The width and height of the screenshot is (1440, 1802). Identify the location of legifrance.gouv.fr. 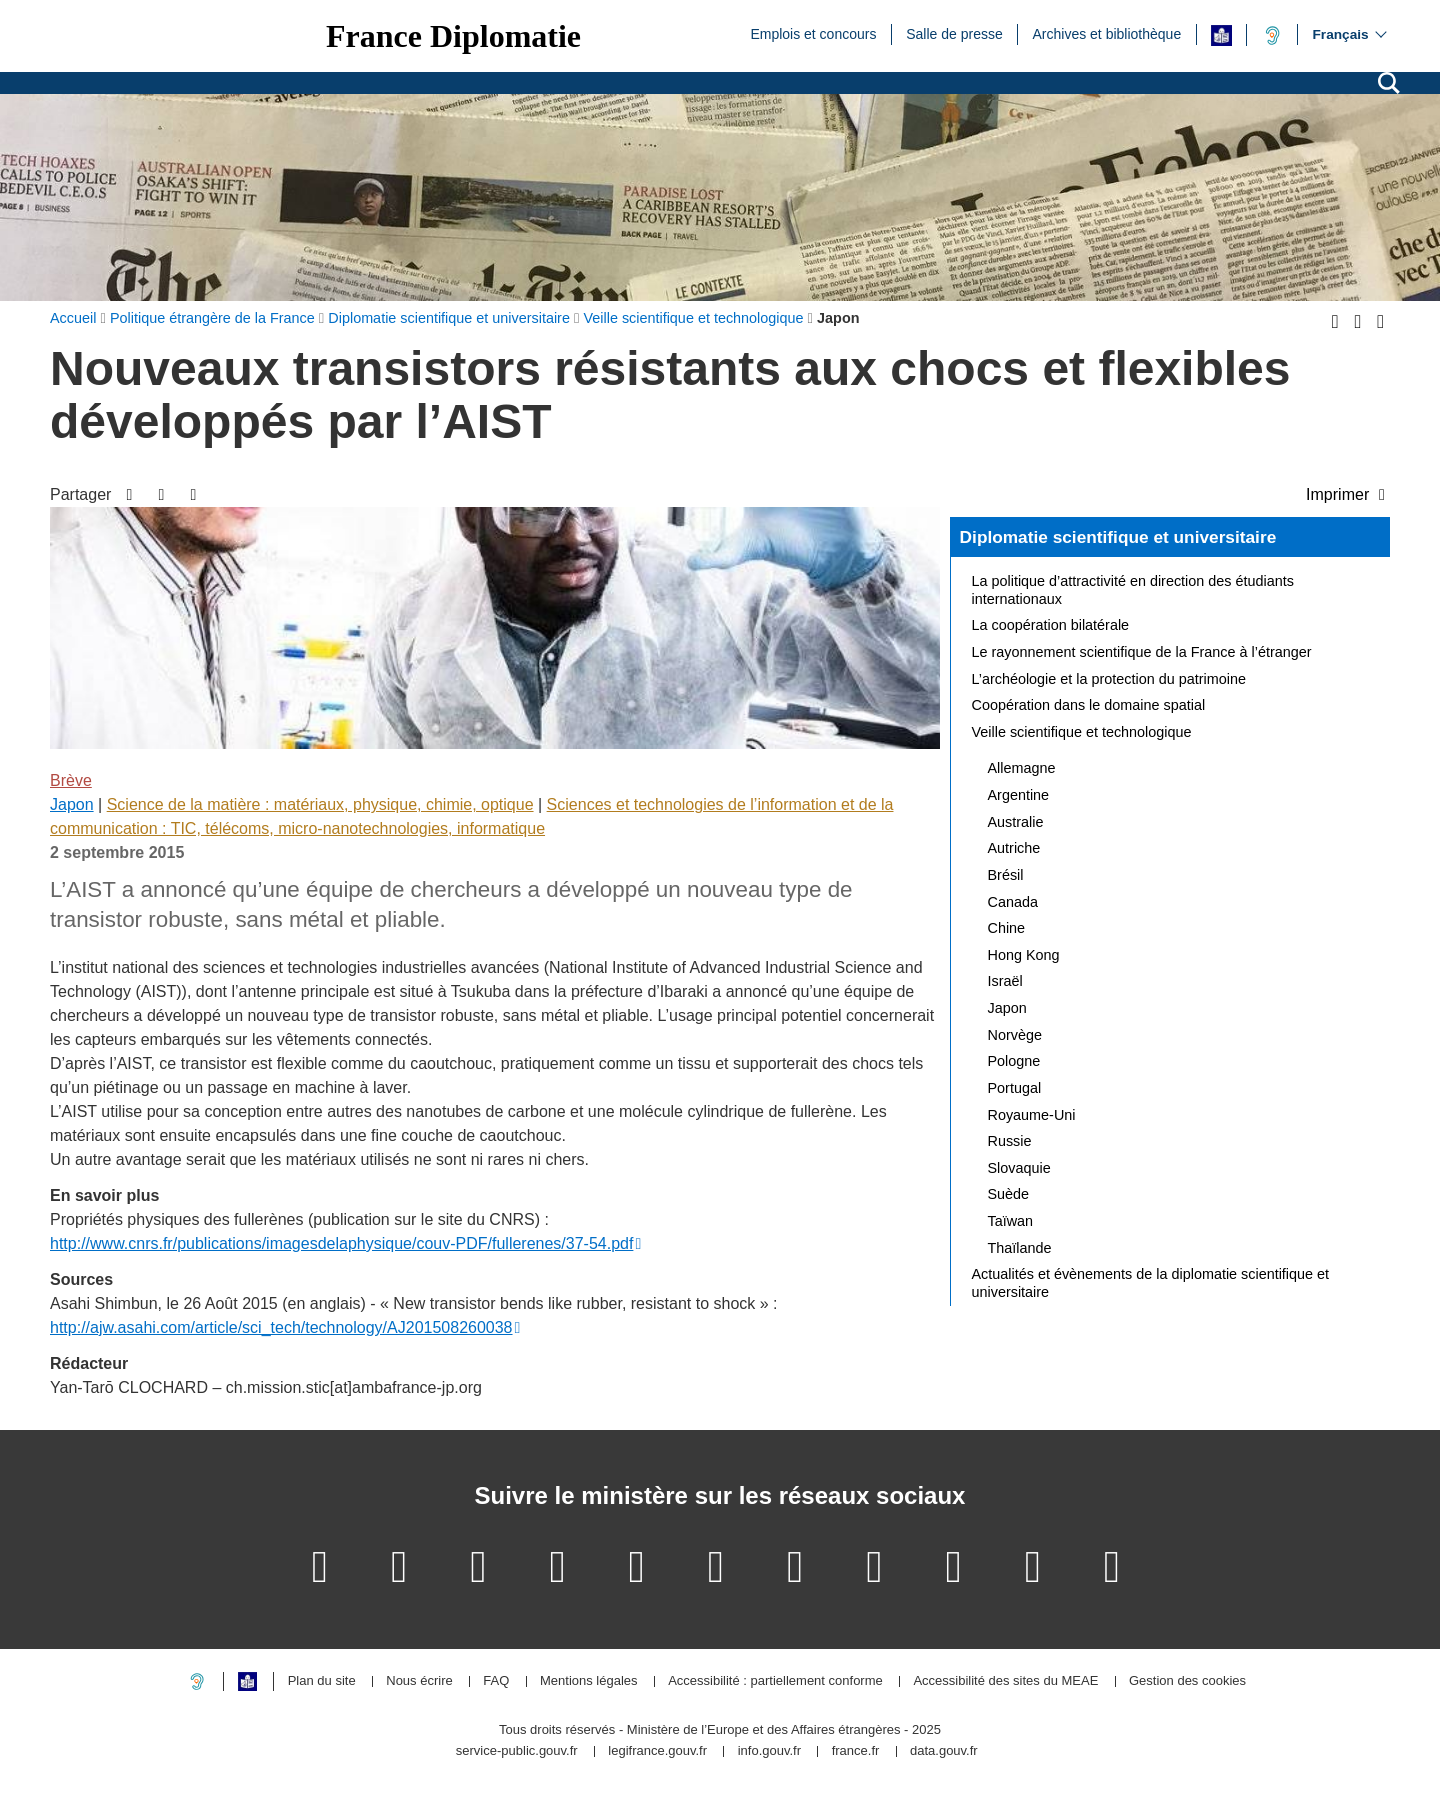
(657, 1751).